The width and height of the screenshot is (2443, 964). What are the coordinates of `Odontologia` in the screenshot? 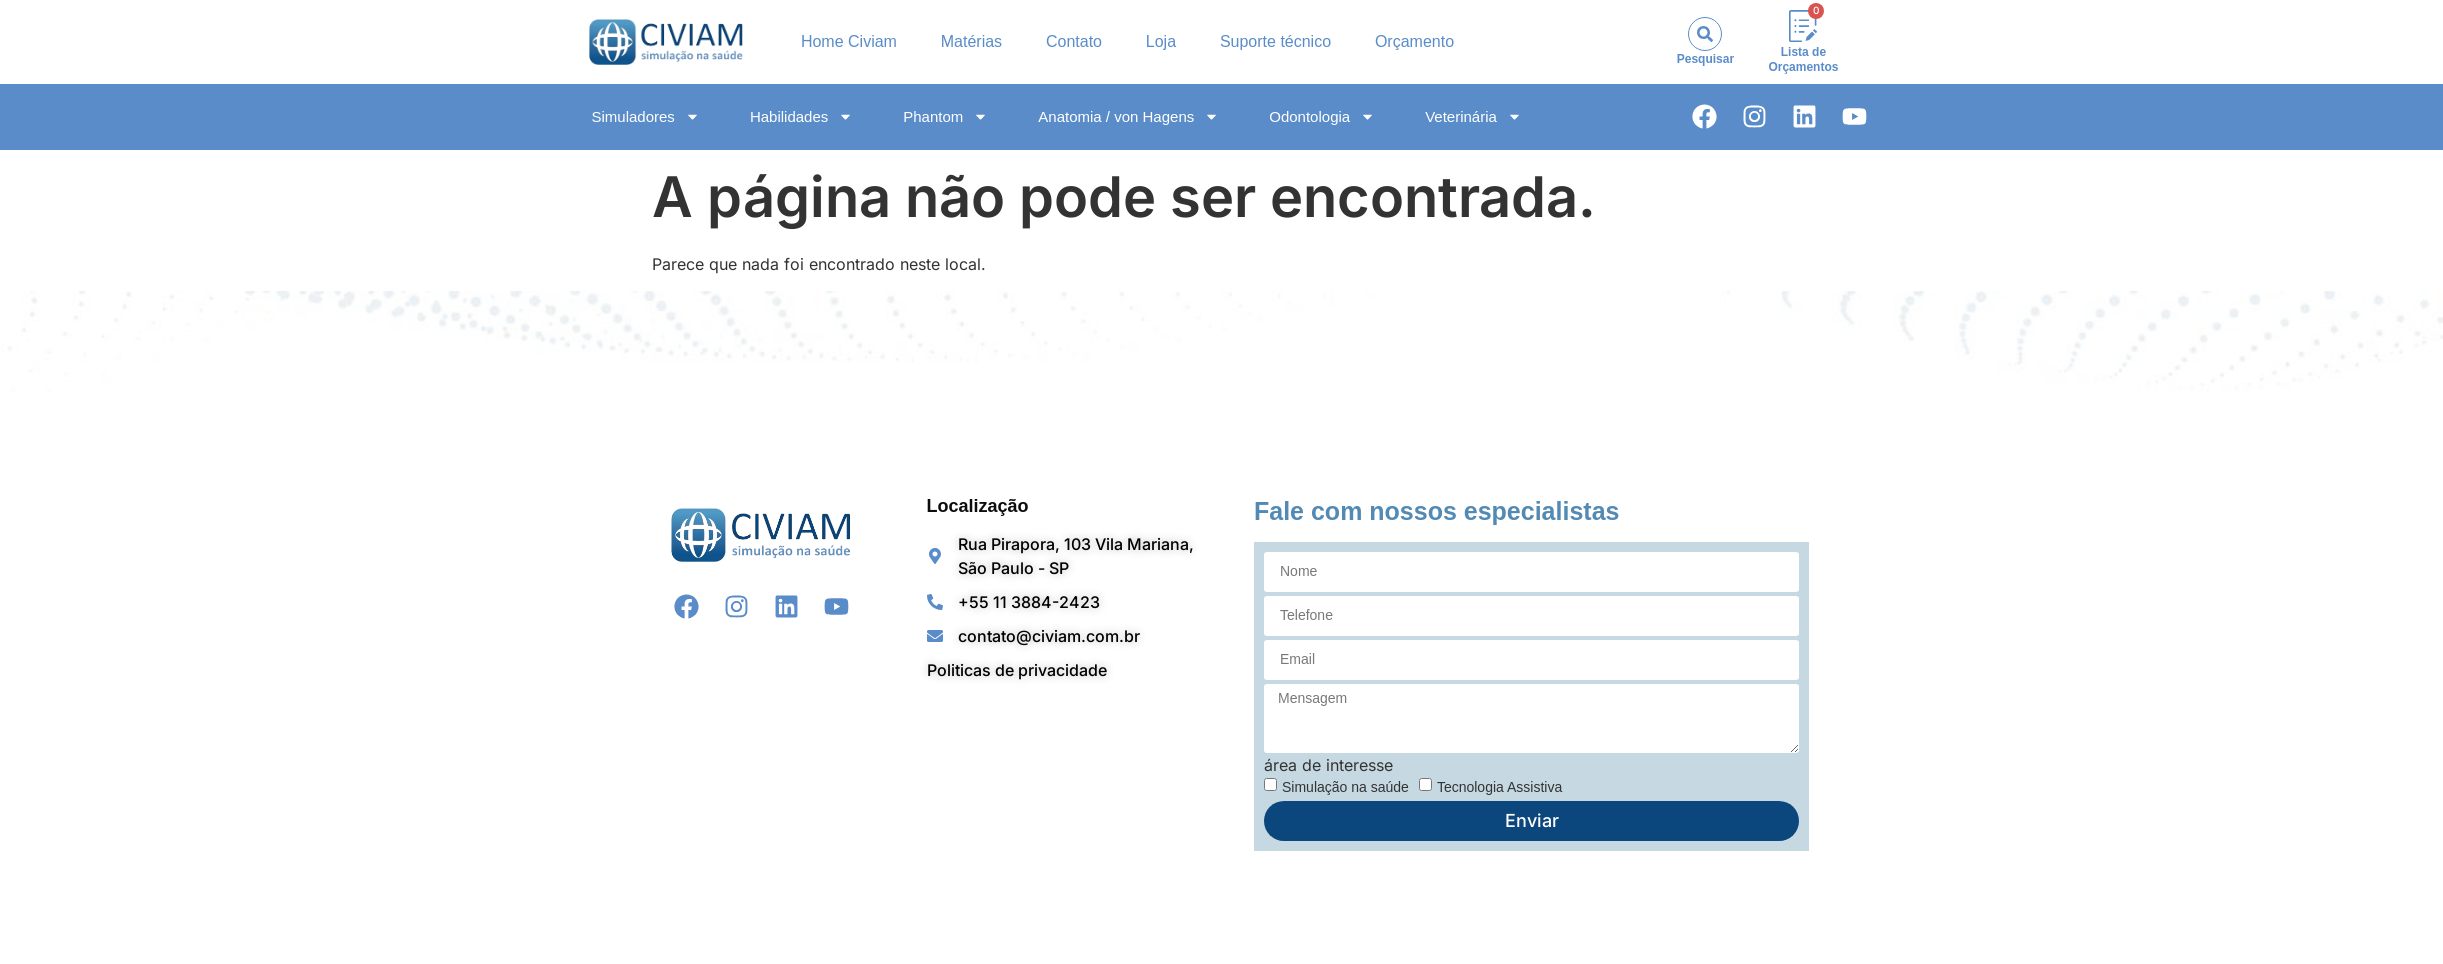 It's located at (1322, 116).